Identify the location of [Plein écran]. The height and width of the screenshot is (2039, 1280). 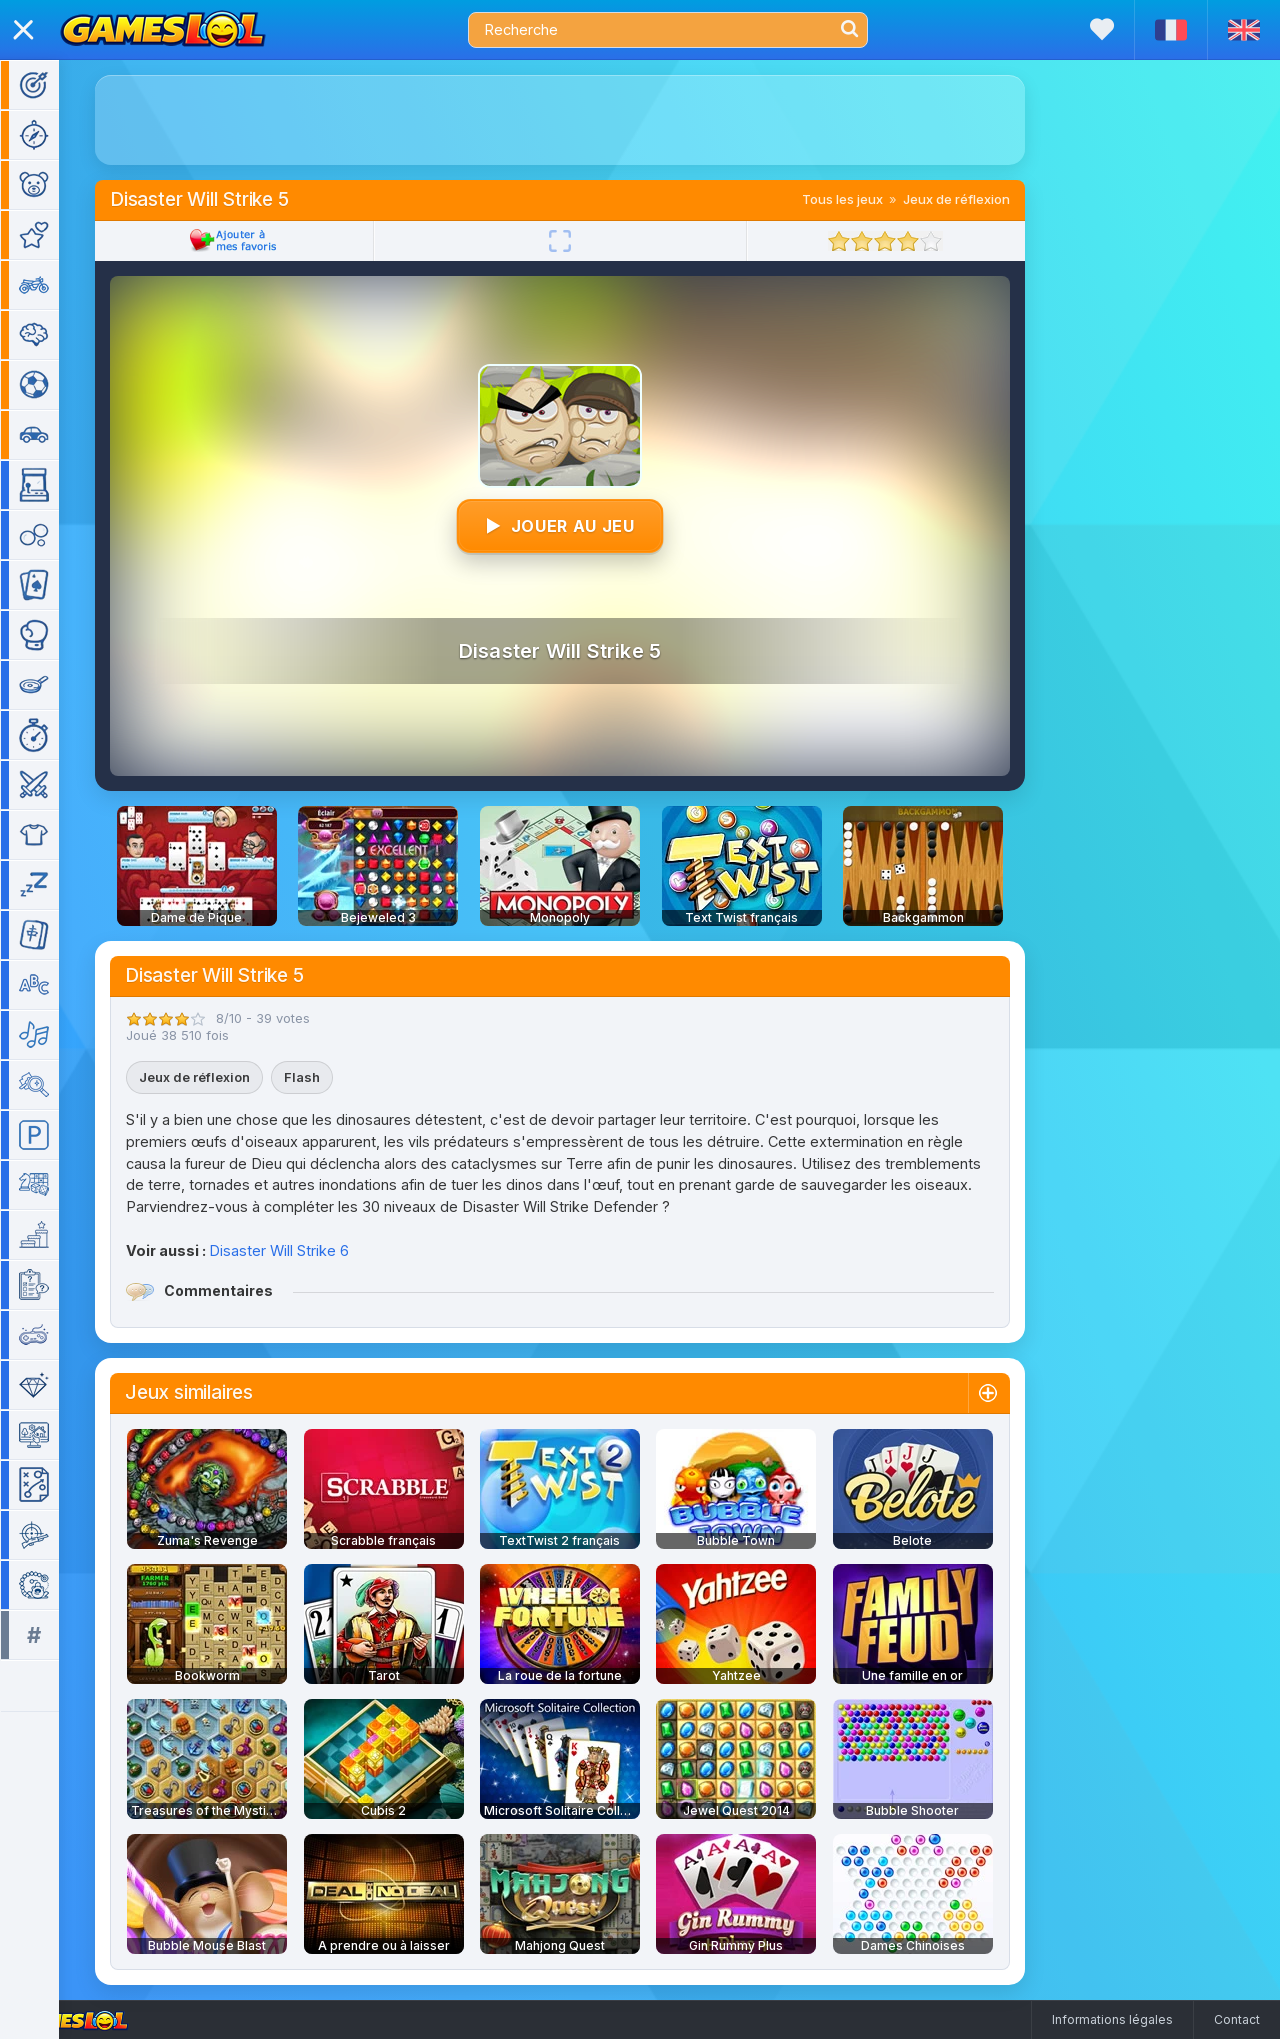
(589, 241).